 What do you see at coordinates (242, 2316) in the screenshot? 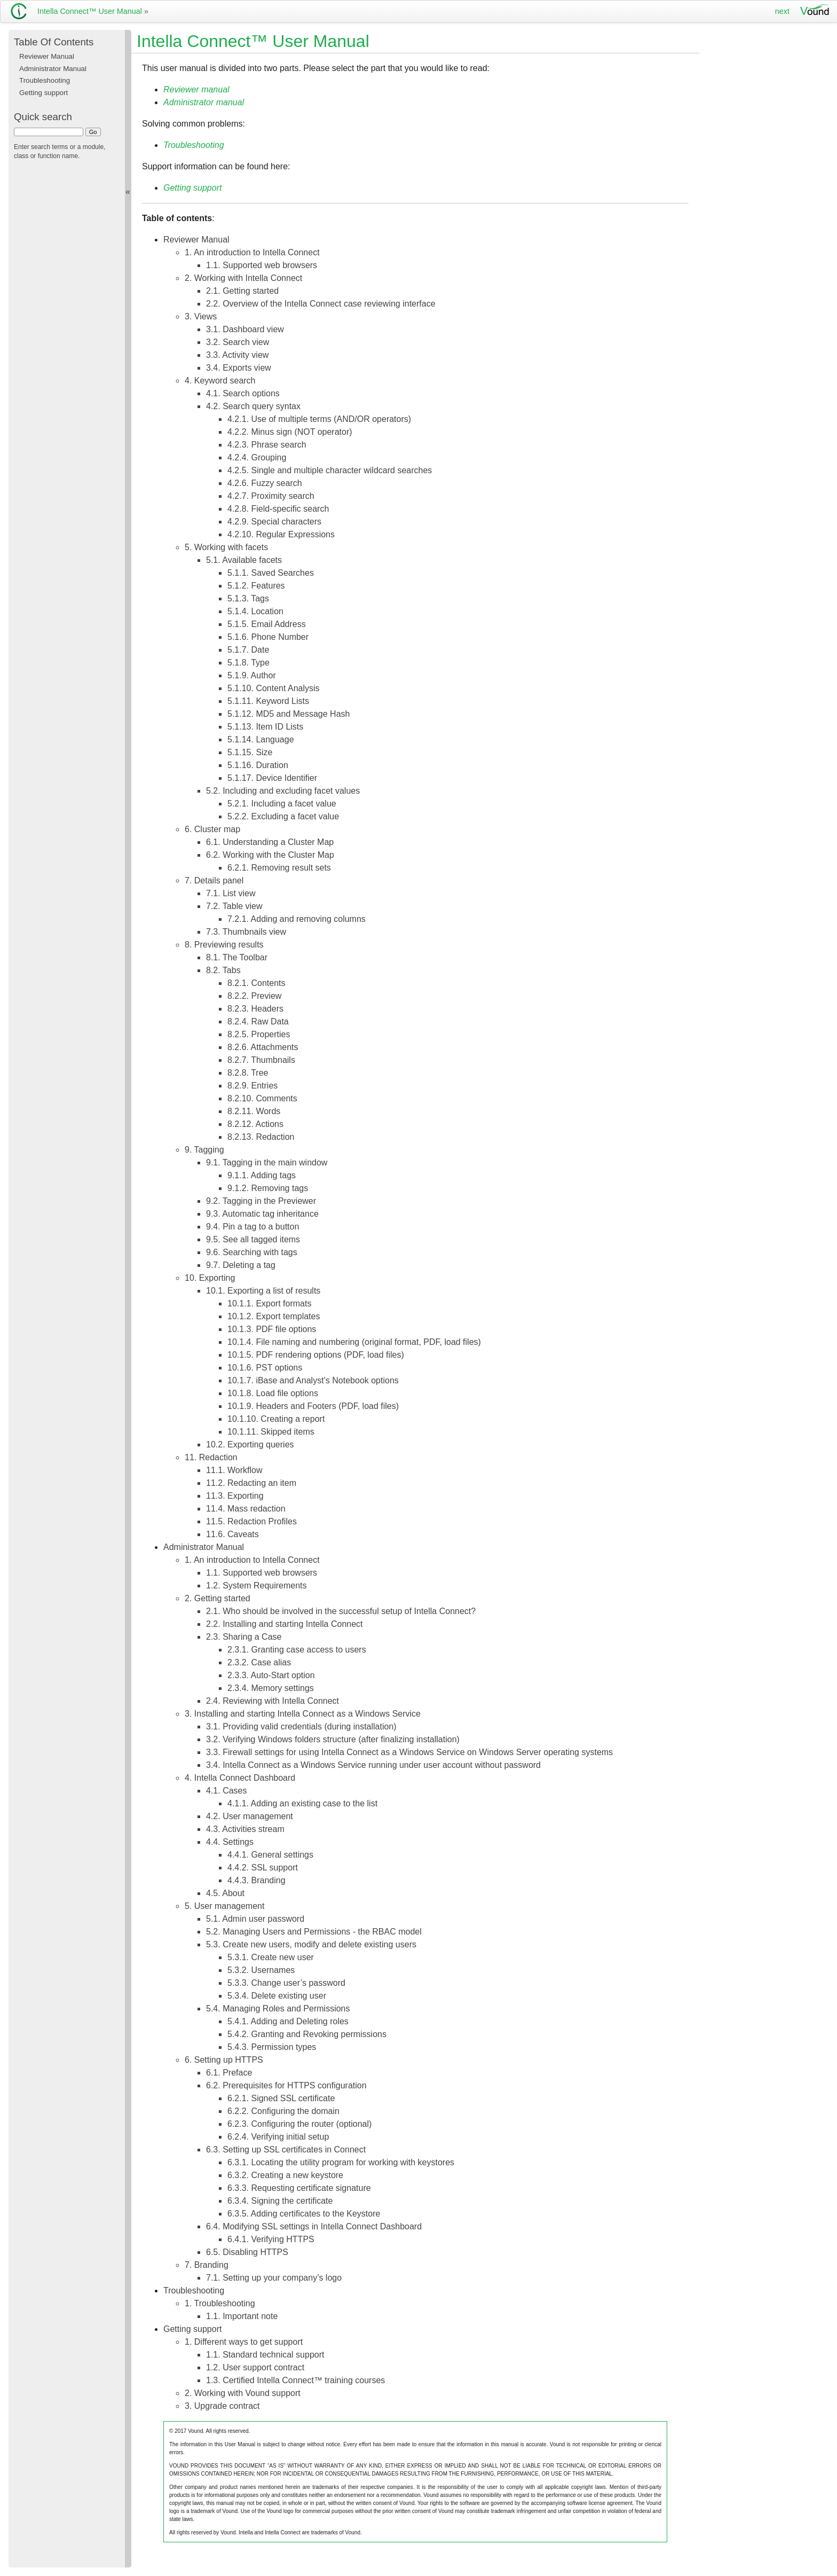
I see `1.1. Important note` at bounding box center [242, 2316].